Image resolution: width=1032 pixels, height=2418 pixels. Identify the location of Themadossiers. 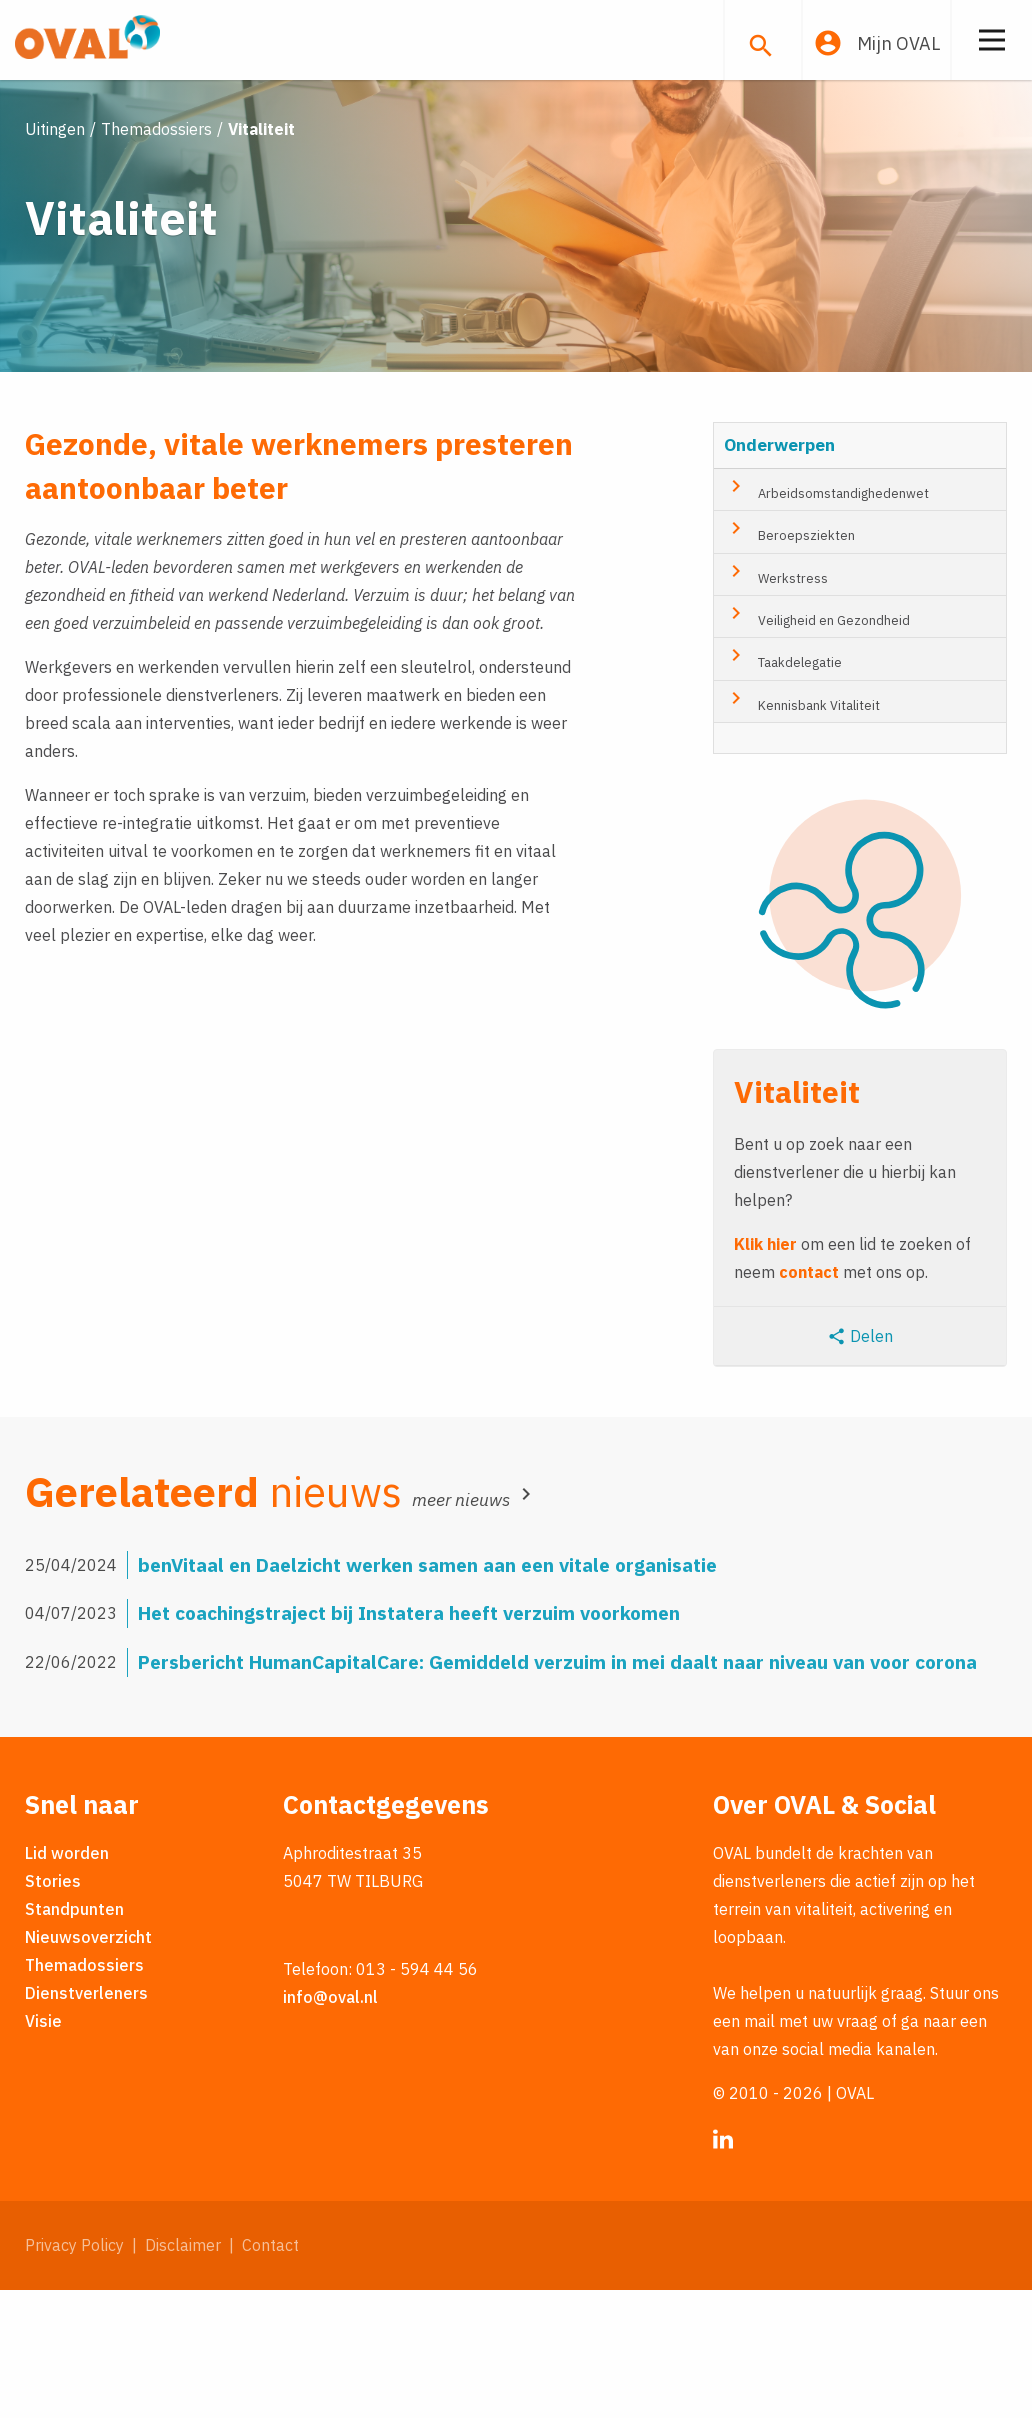
(84, 2093).